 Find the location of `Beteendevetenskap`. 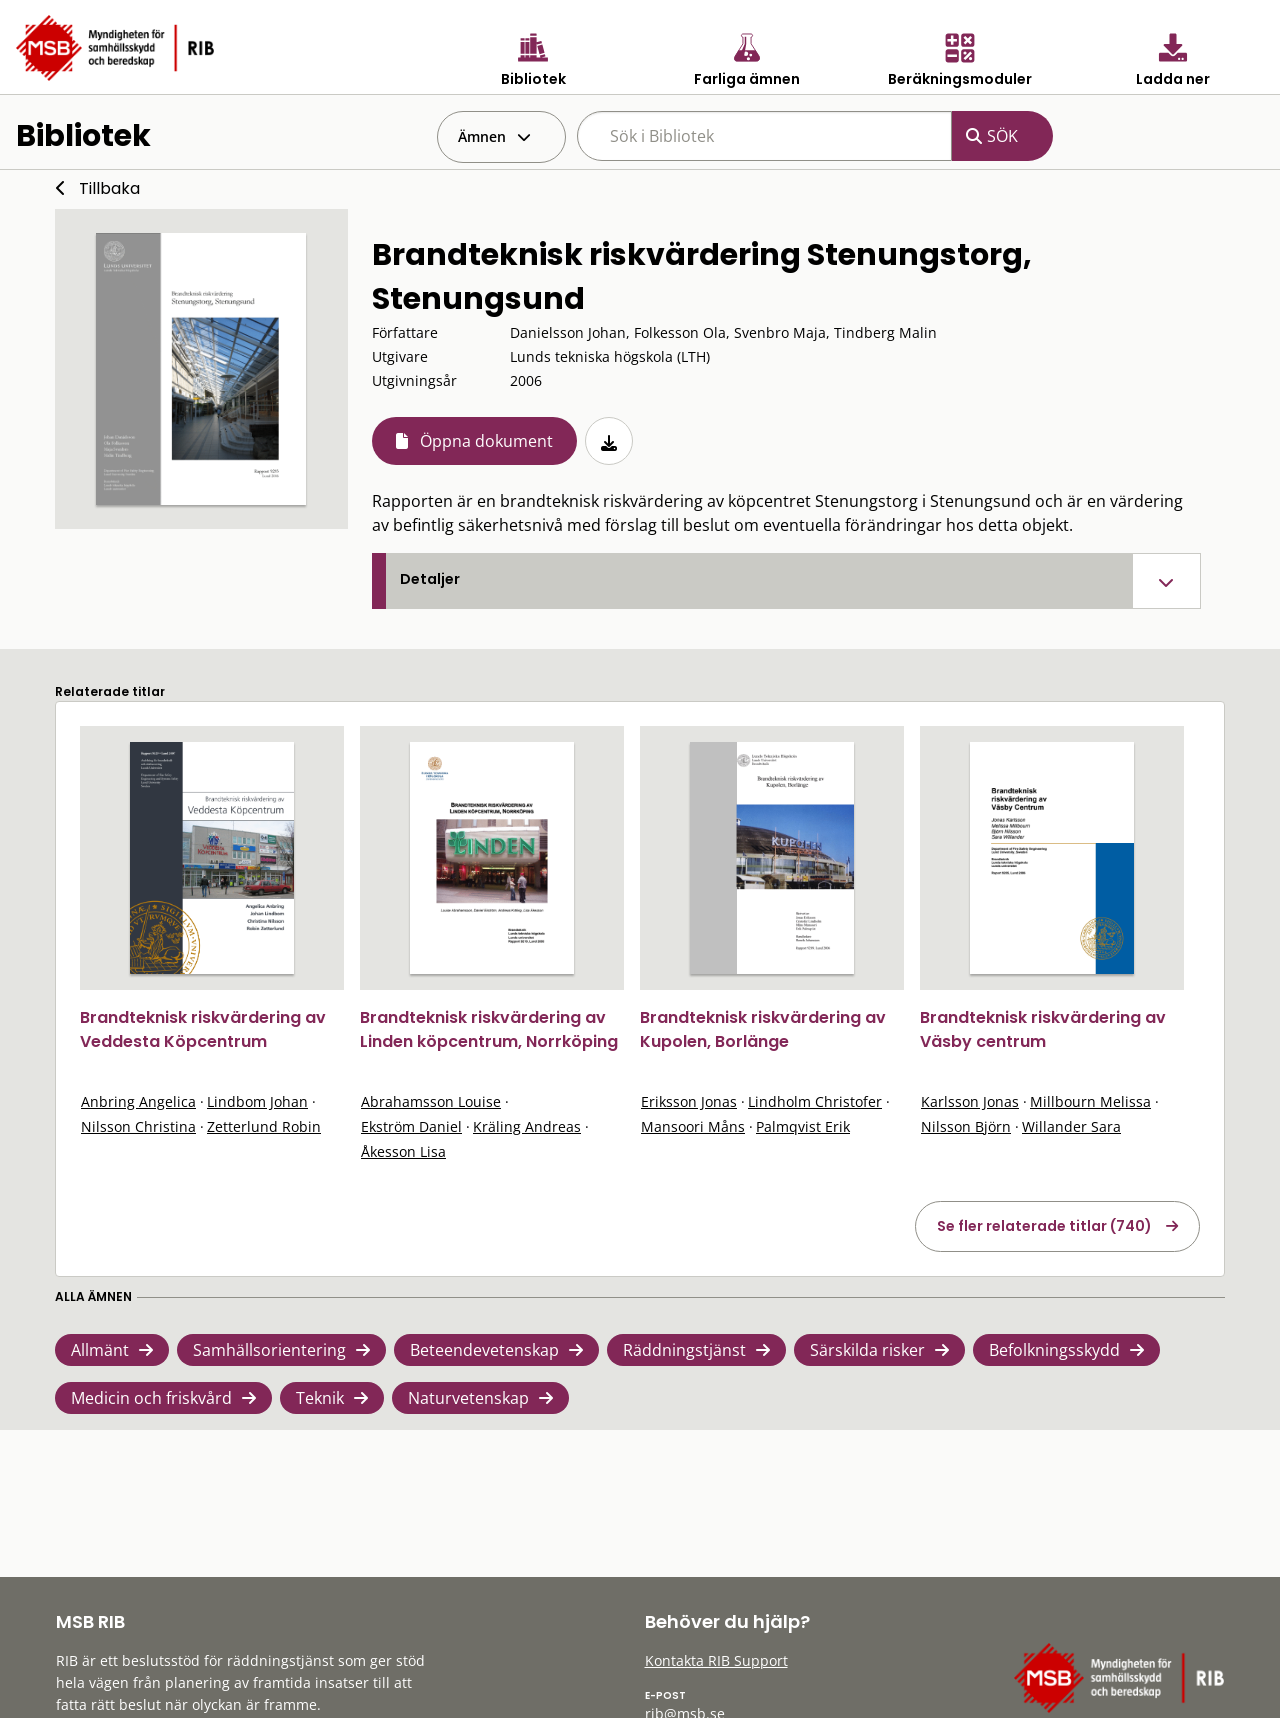

Beteendevetenskap is located at coordinates (484, 1350).